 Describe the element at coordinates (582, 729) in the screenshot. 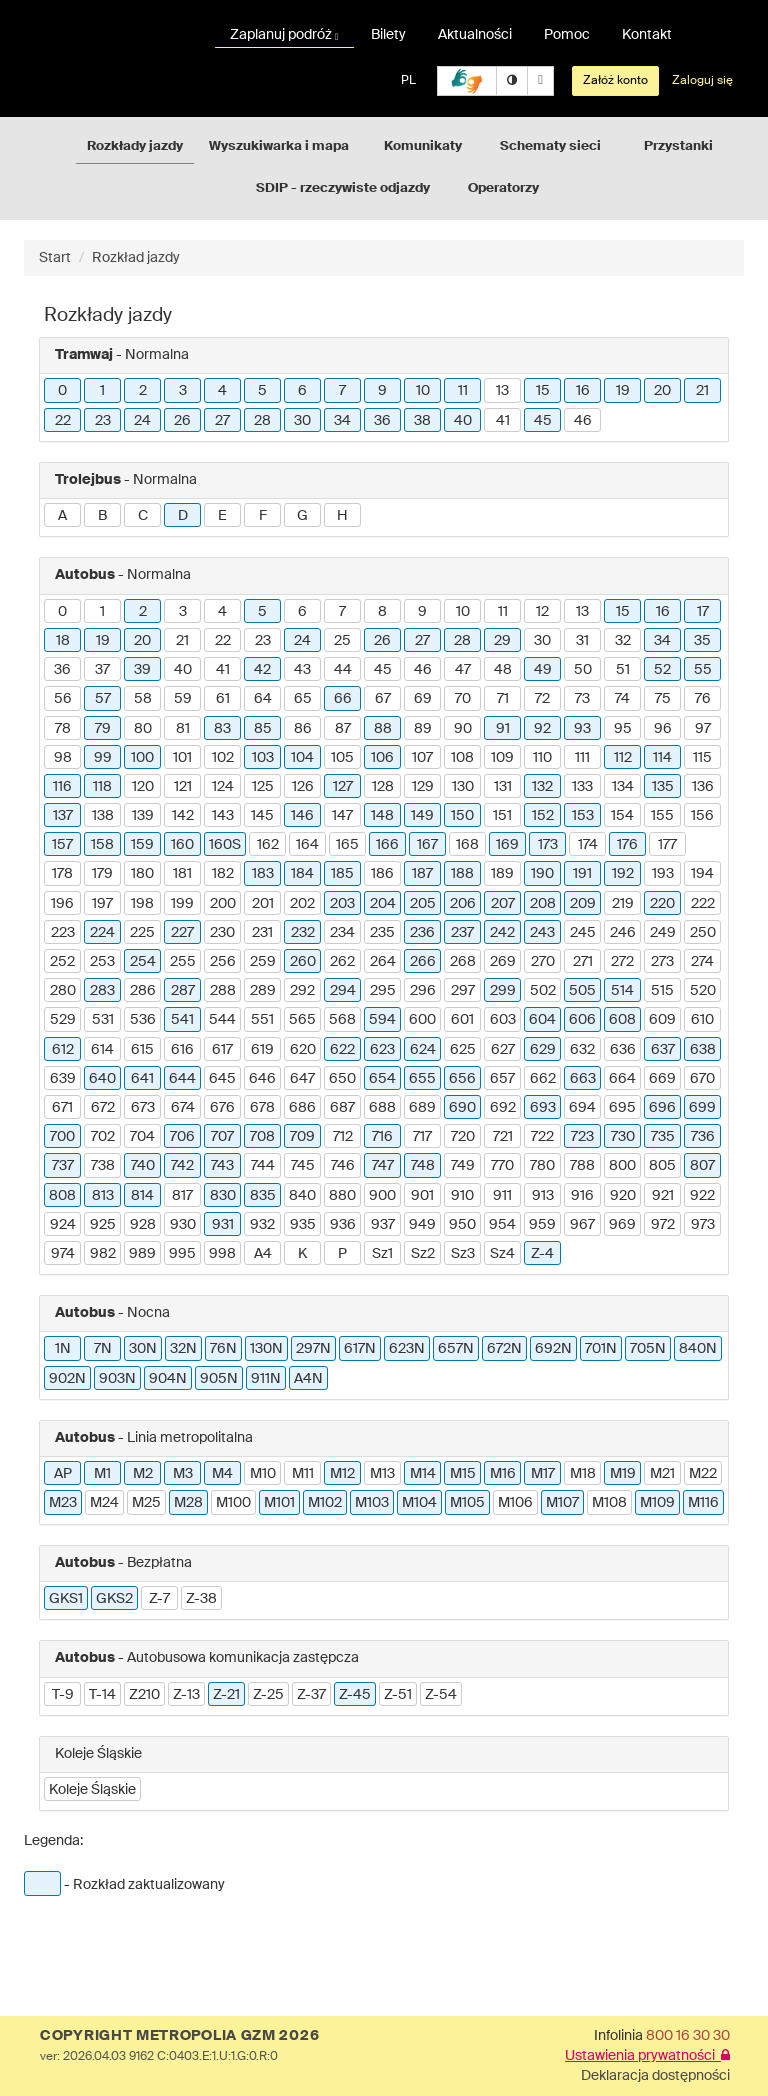

I see `93 [button]` at that location.